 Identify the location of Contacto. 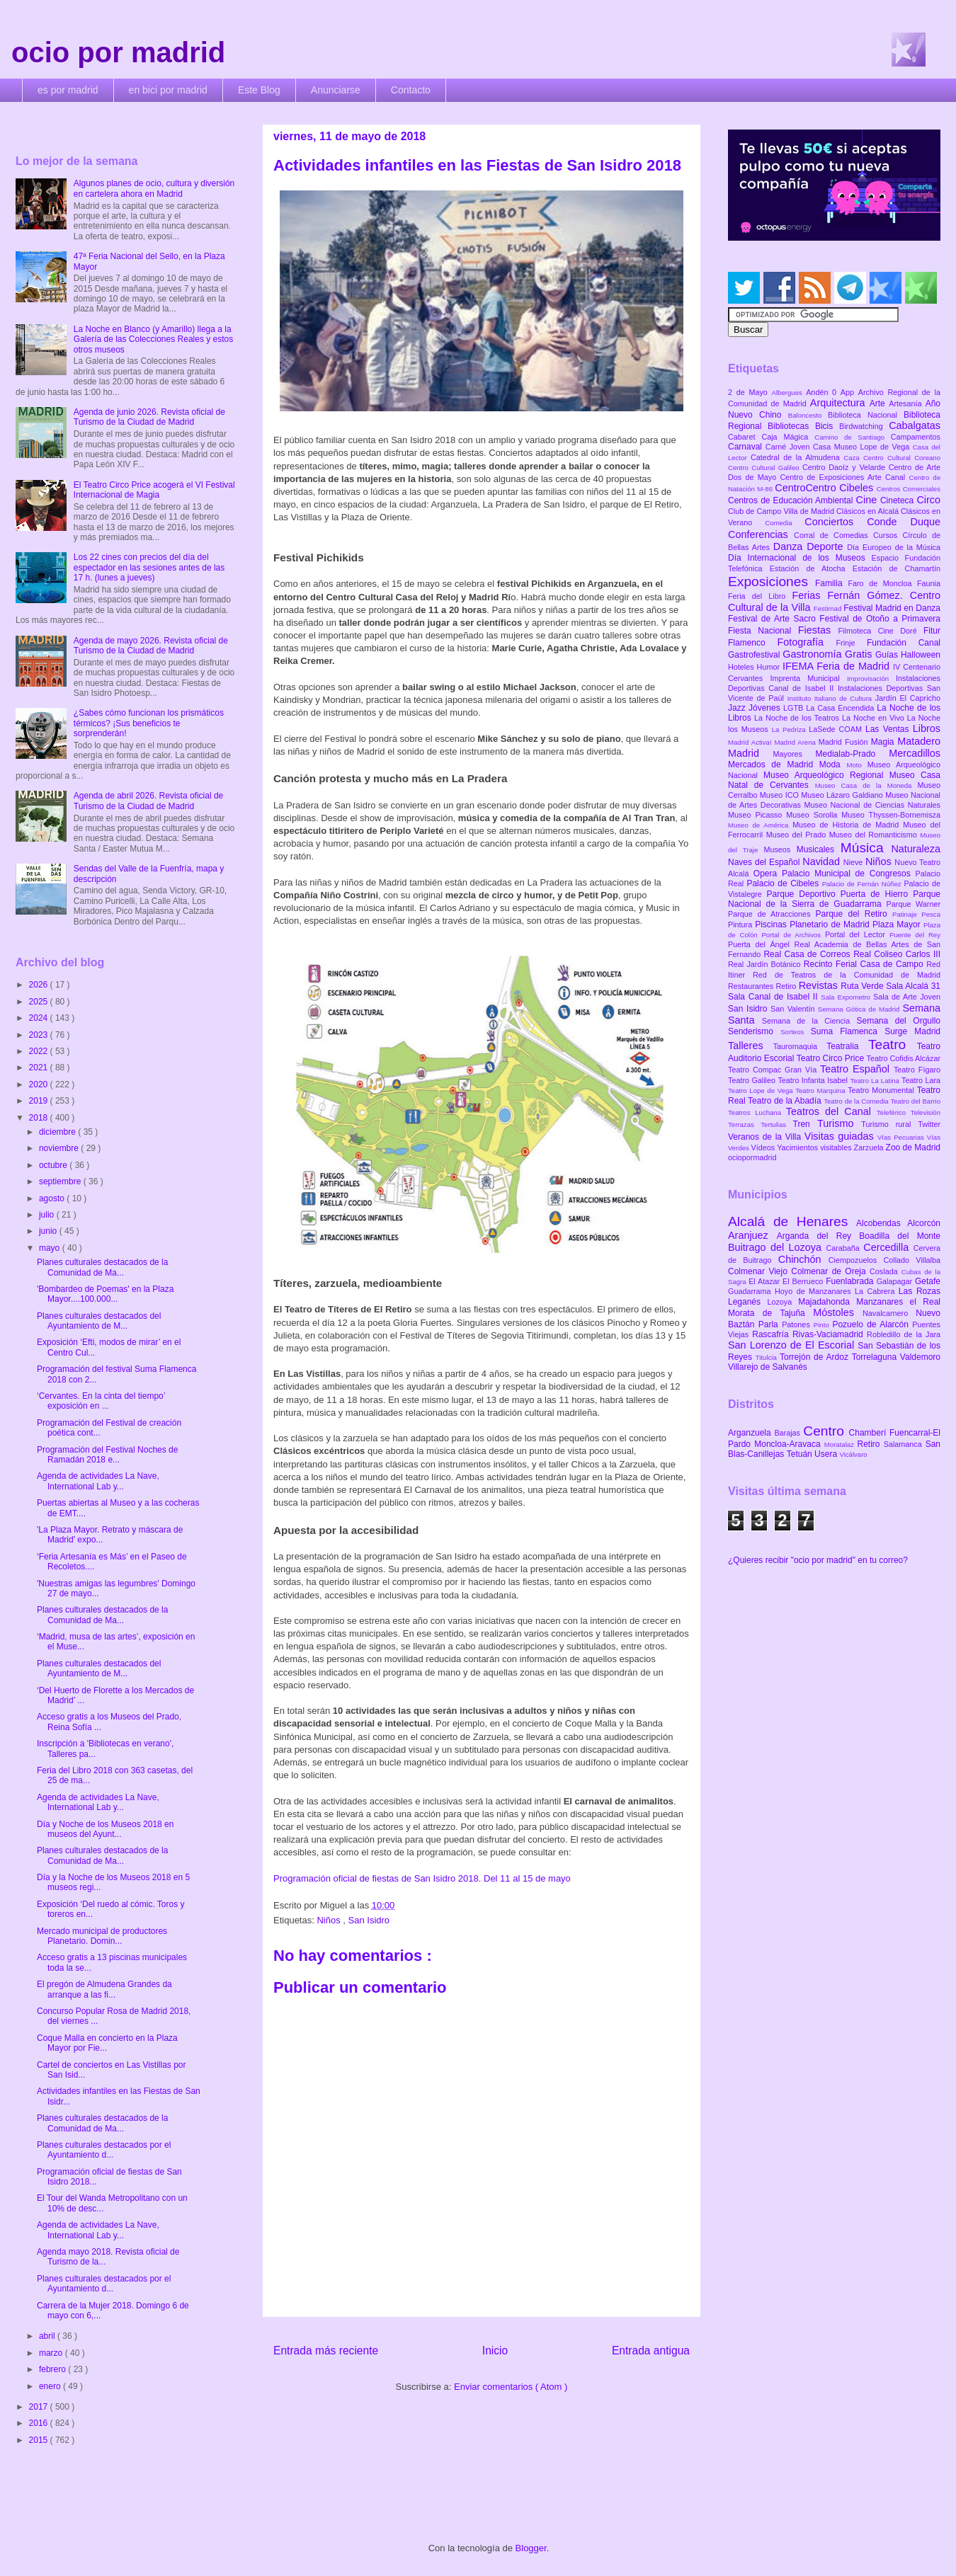
(411, 90).